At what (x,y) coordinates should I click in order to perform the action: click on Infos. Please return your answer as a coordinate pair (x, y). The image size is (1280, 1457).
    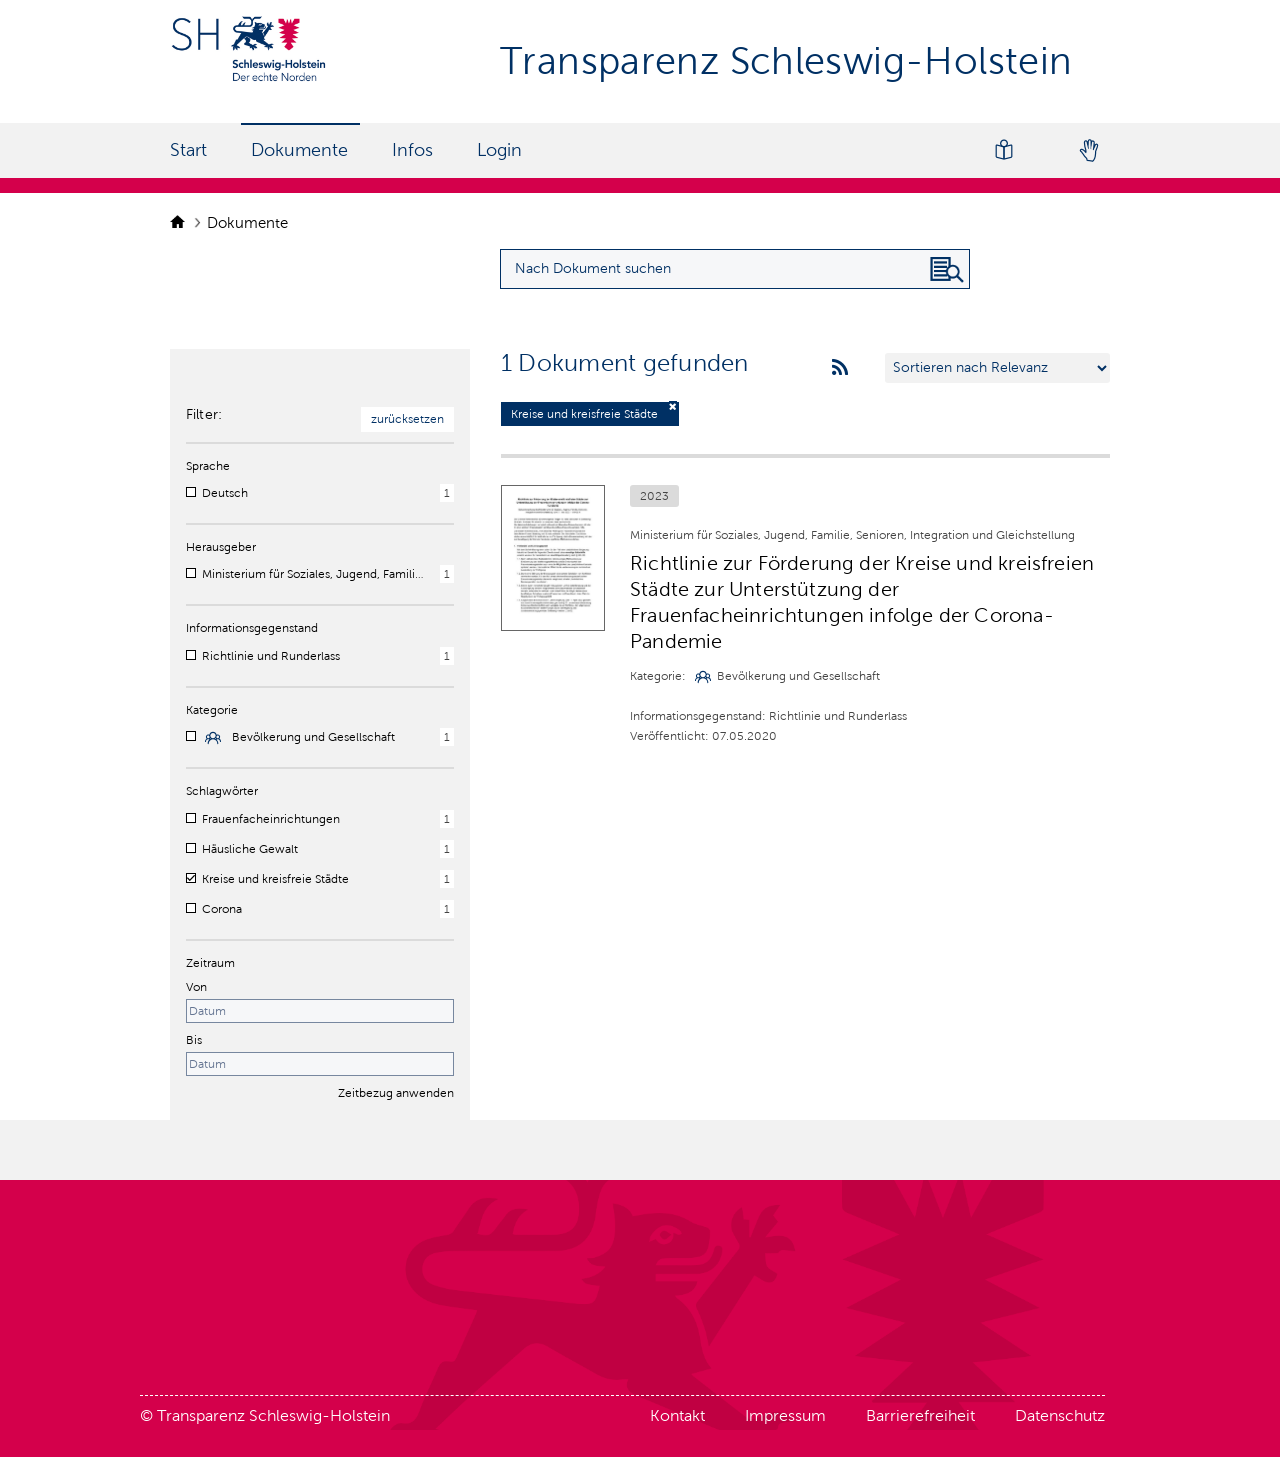
    Looking at the image, I should click on (412, 150).